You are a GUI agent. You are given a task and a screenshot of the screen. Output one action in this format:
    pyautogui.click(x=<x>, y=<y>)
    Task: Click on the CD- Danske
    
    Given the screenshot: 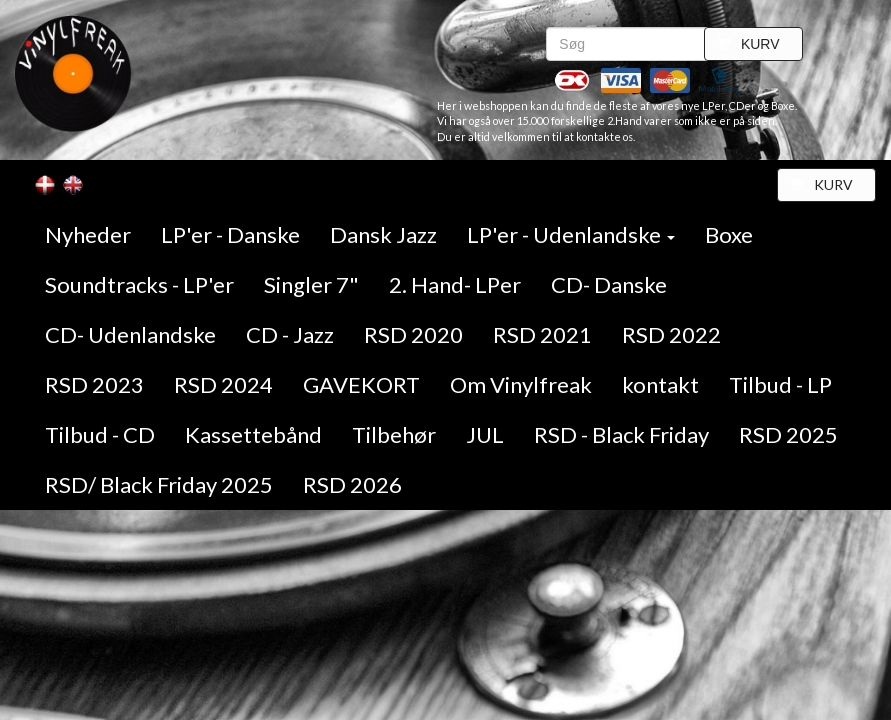 What is the action you would take?
    pyautogui.click(x=609, y=284)
    